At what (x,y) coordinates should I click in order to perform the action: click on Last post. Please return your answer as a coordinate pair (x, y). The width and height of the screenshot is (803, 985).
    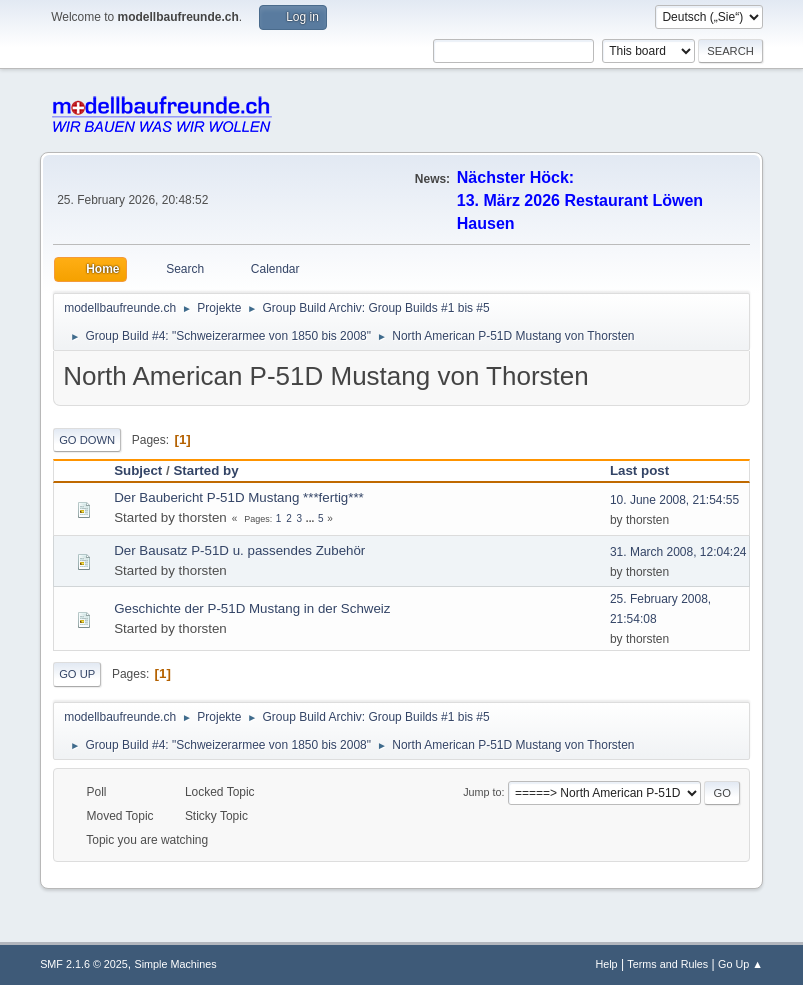
    Looking at the image, I should click on (648, 470).